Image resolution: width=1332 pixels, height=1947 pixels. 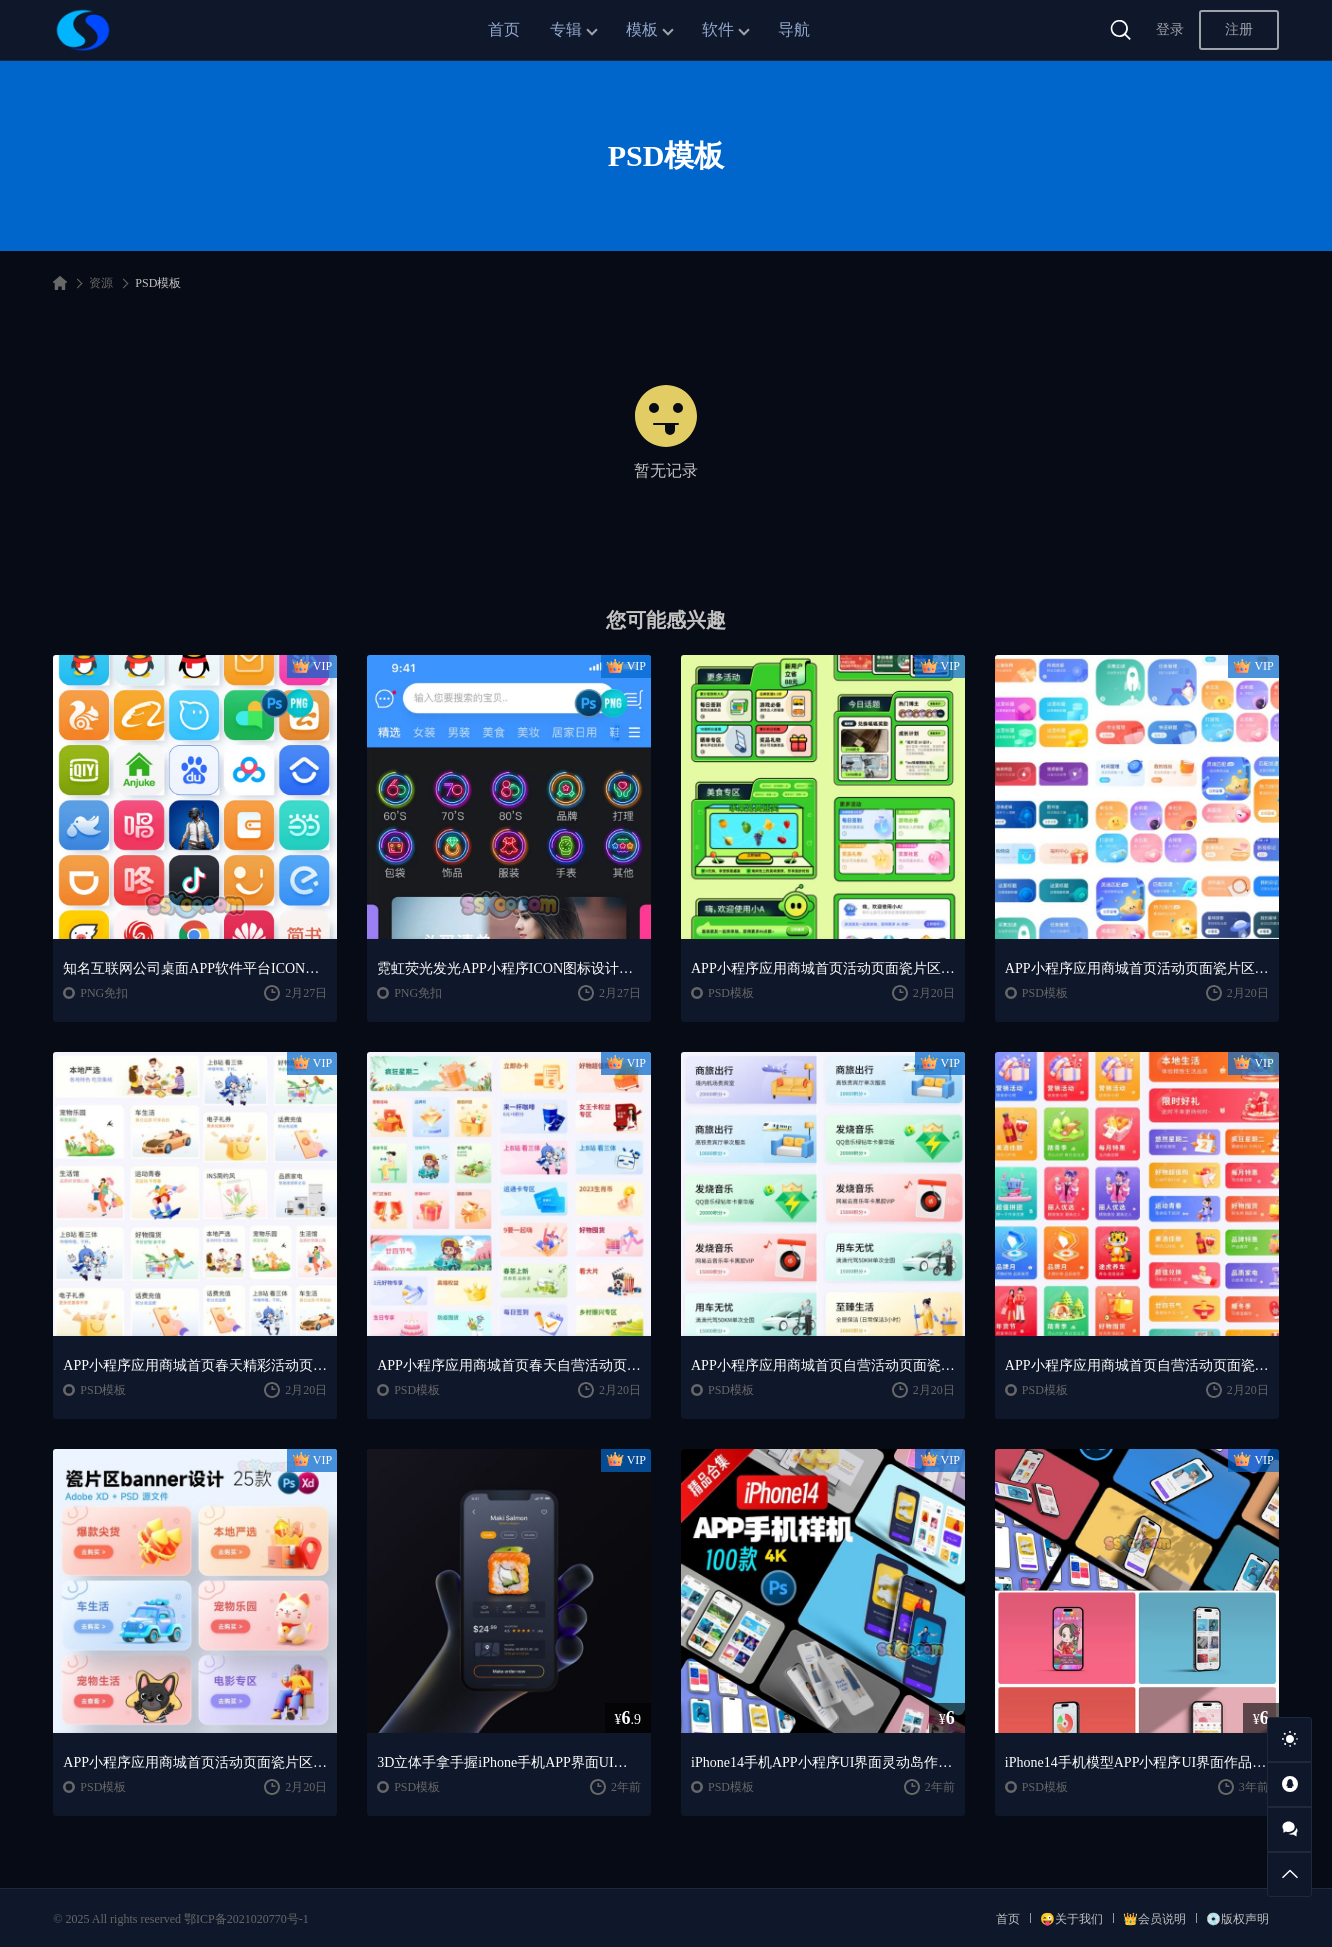 I want to click on 首页, so click(x=504, y=29).